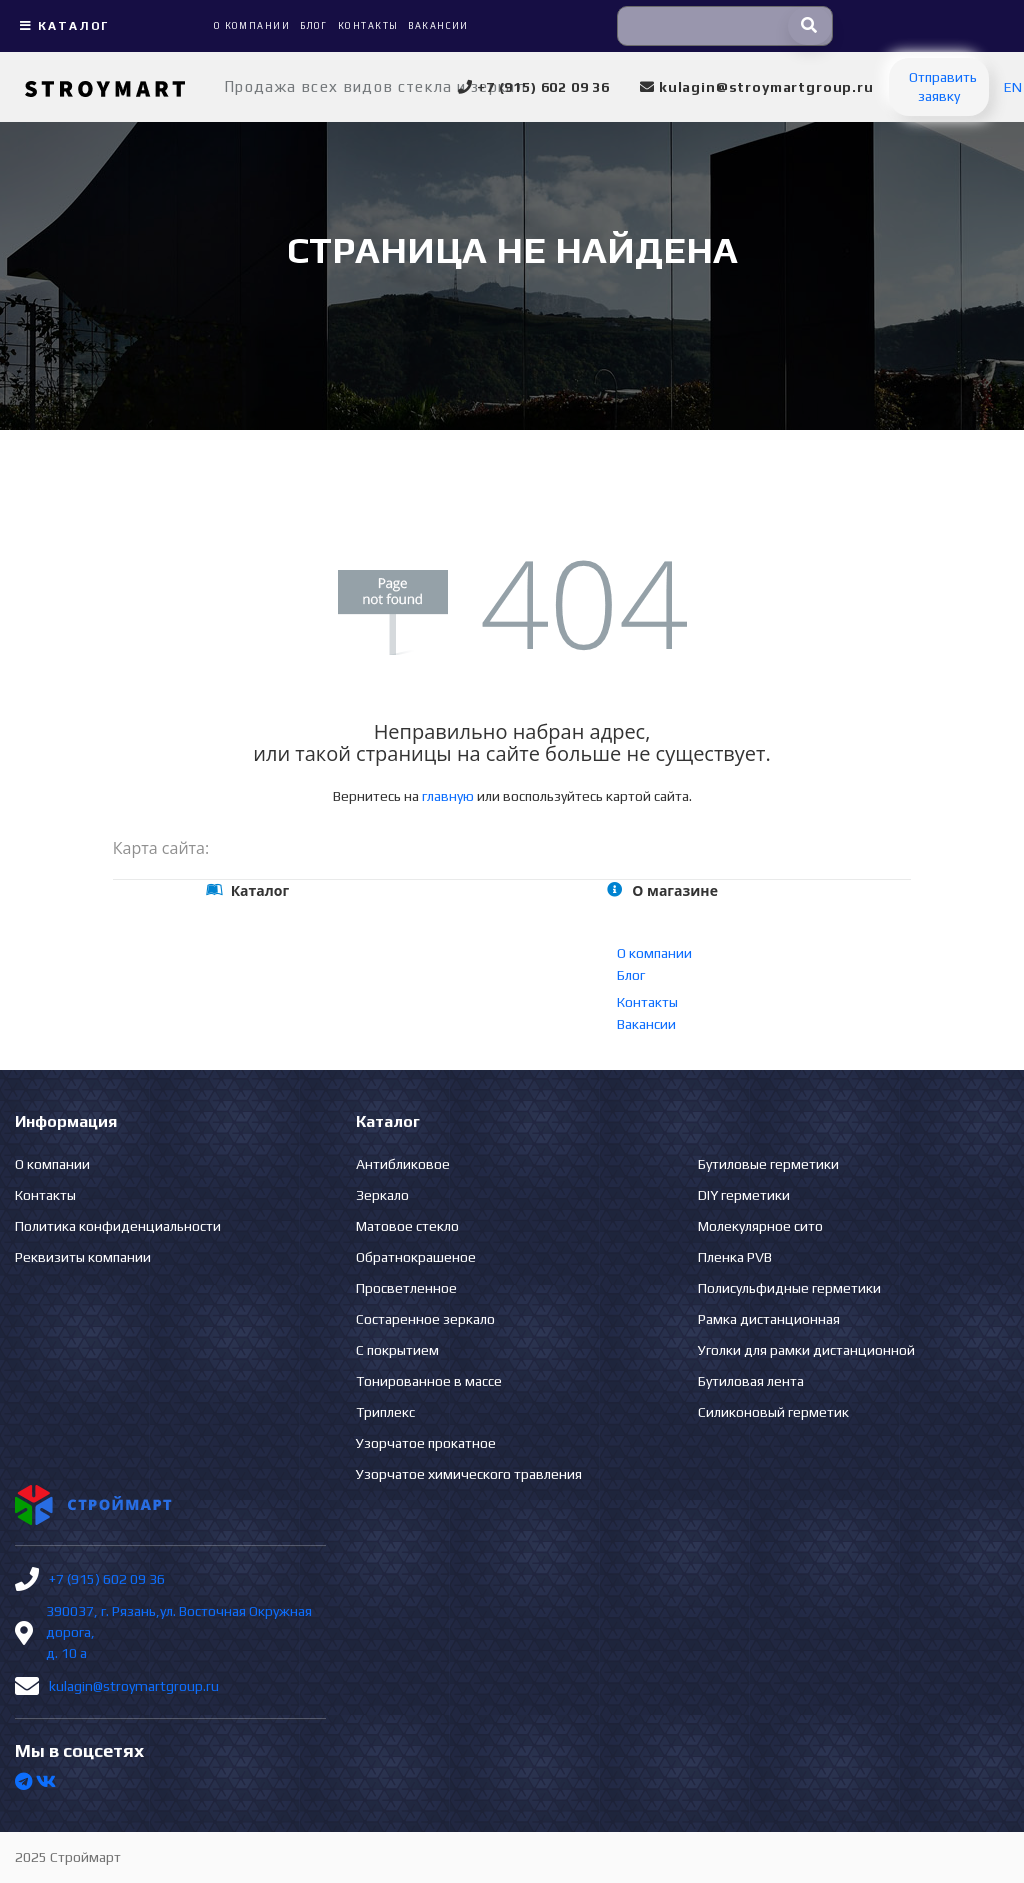  I want to click on Блог, so click(631, 975).